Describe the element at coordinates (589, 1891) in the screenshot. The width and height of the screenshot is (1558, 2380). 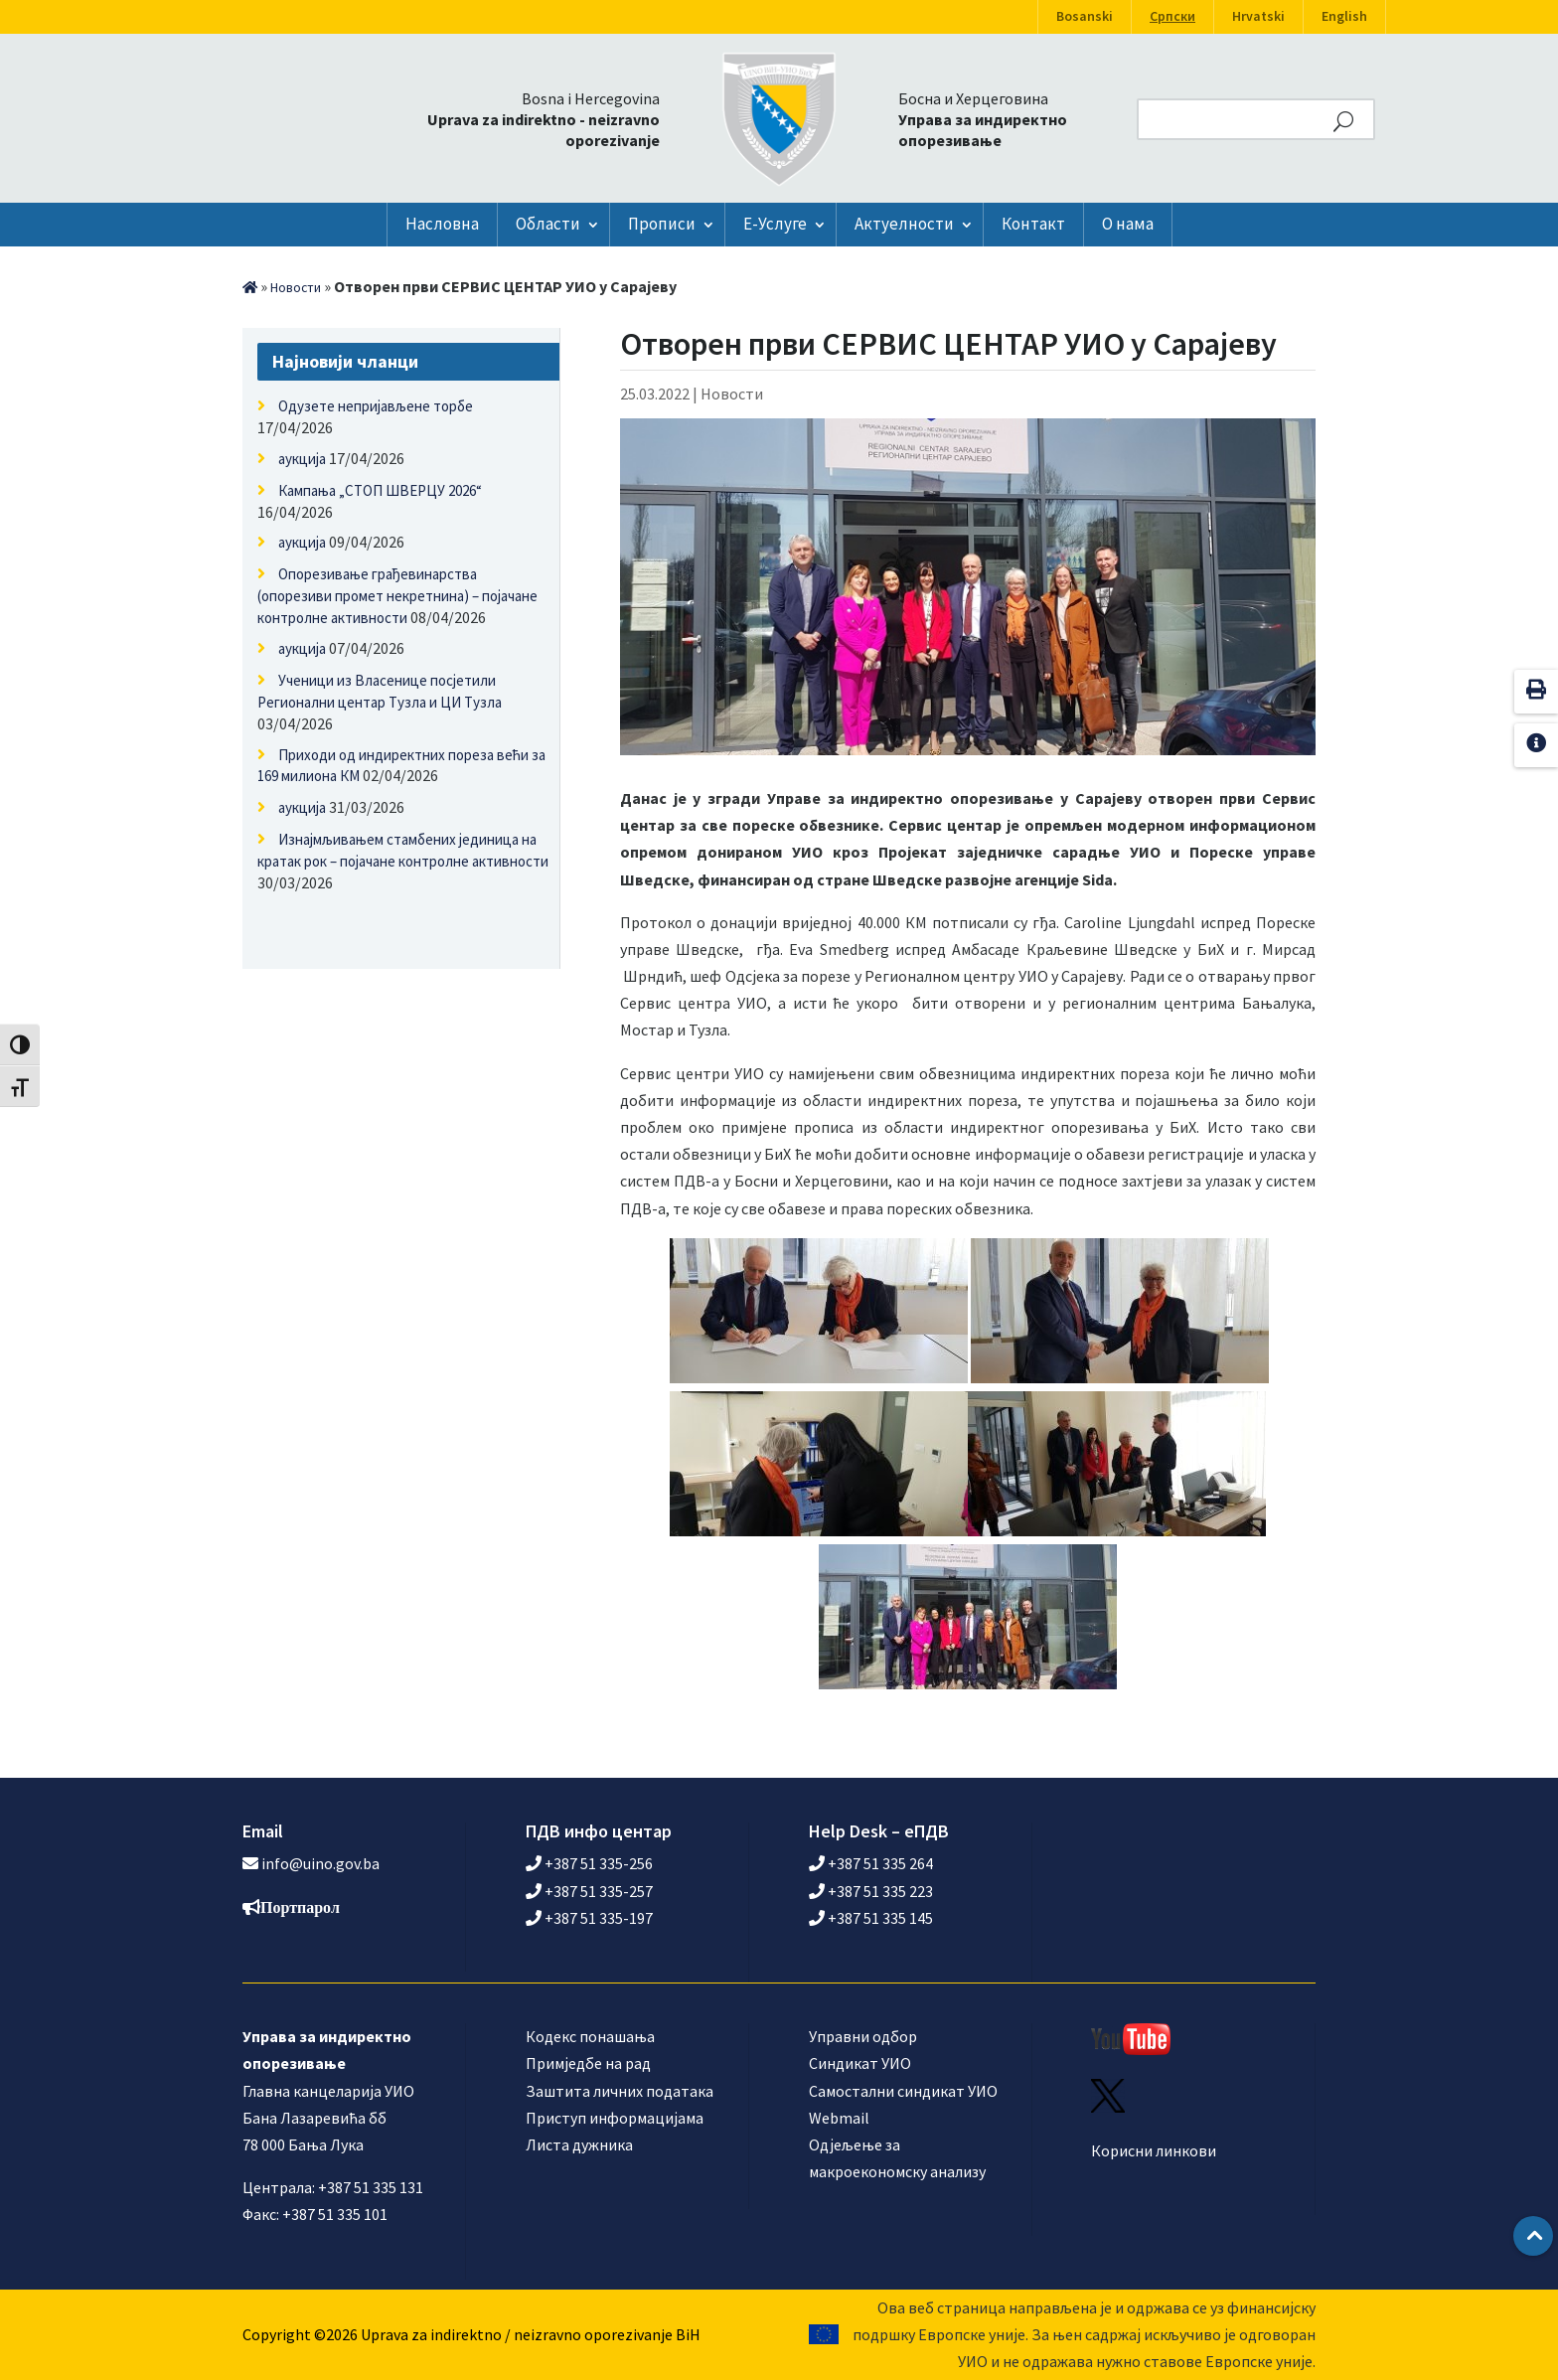
I see `+387 51 335-257` at that location.